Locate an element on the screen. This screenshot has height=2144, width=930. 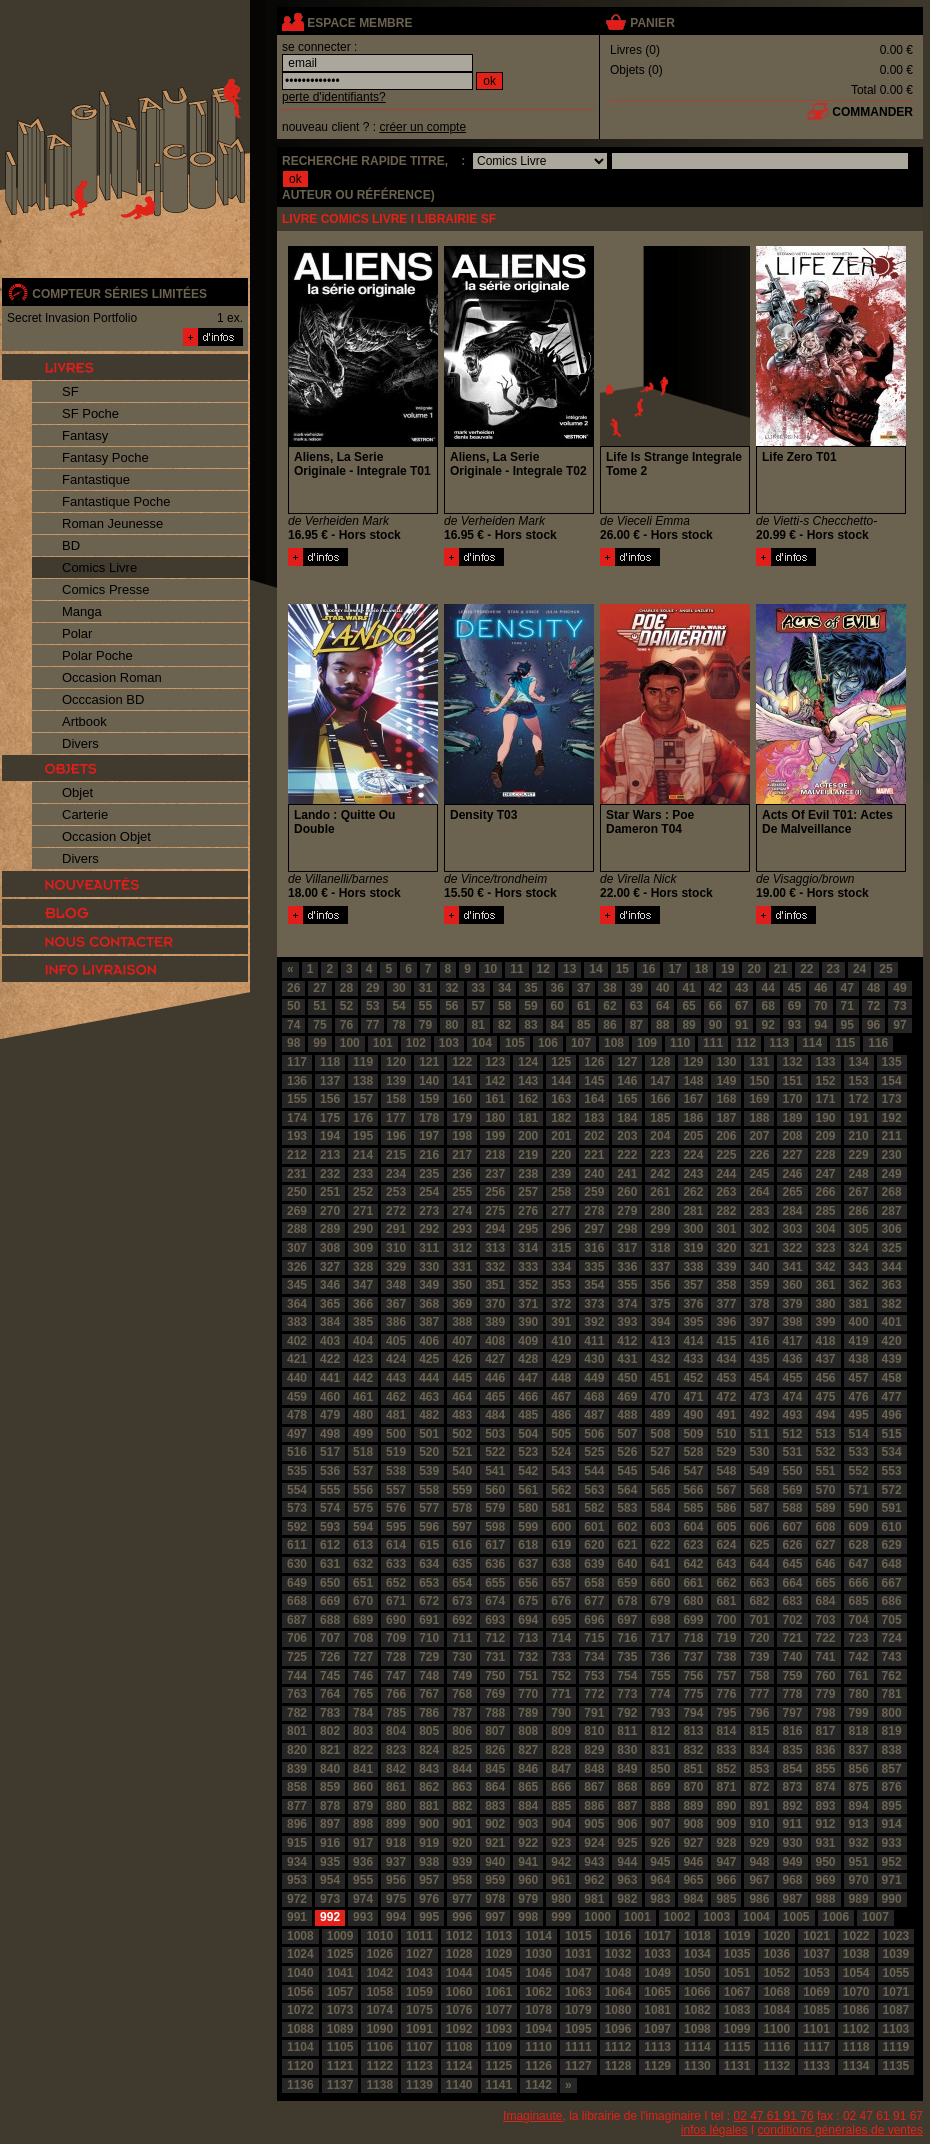
1066 is located at coordinates (697, 1992).